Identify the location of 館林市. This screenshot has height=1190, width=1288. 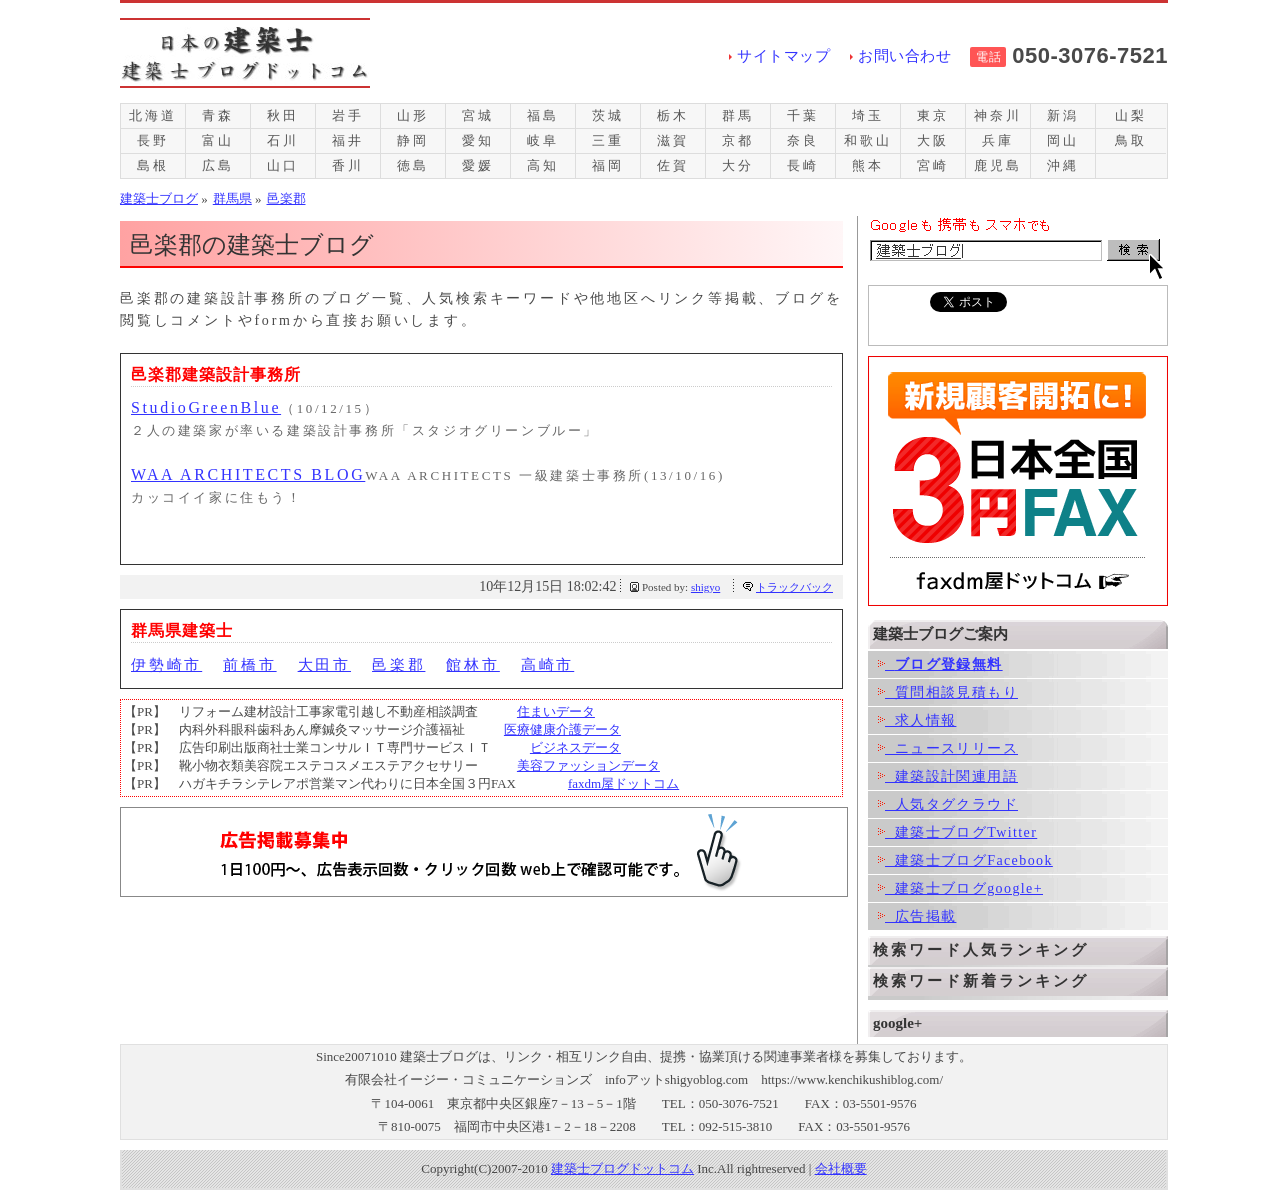
(472, 665).